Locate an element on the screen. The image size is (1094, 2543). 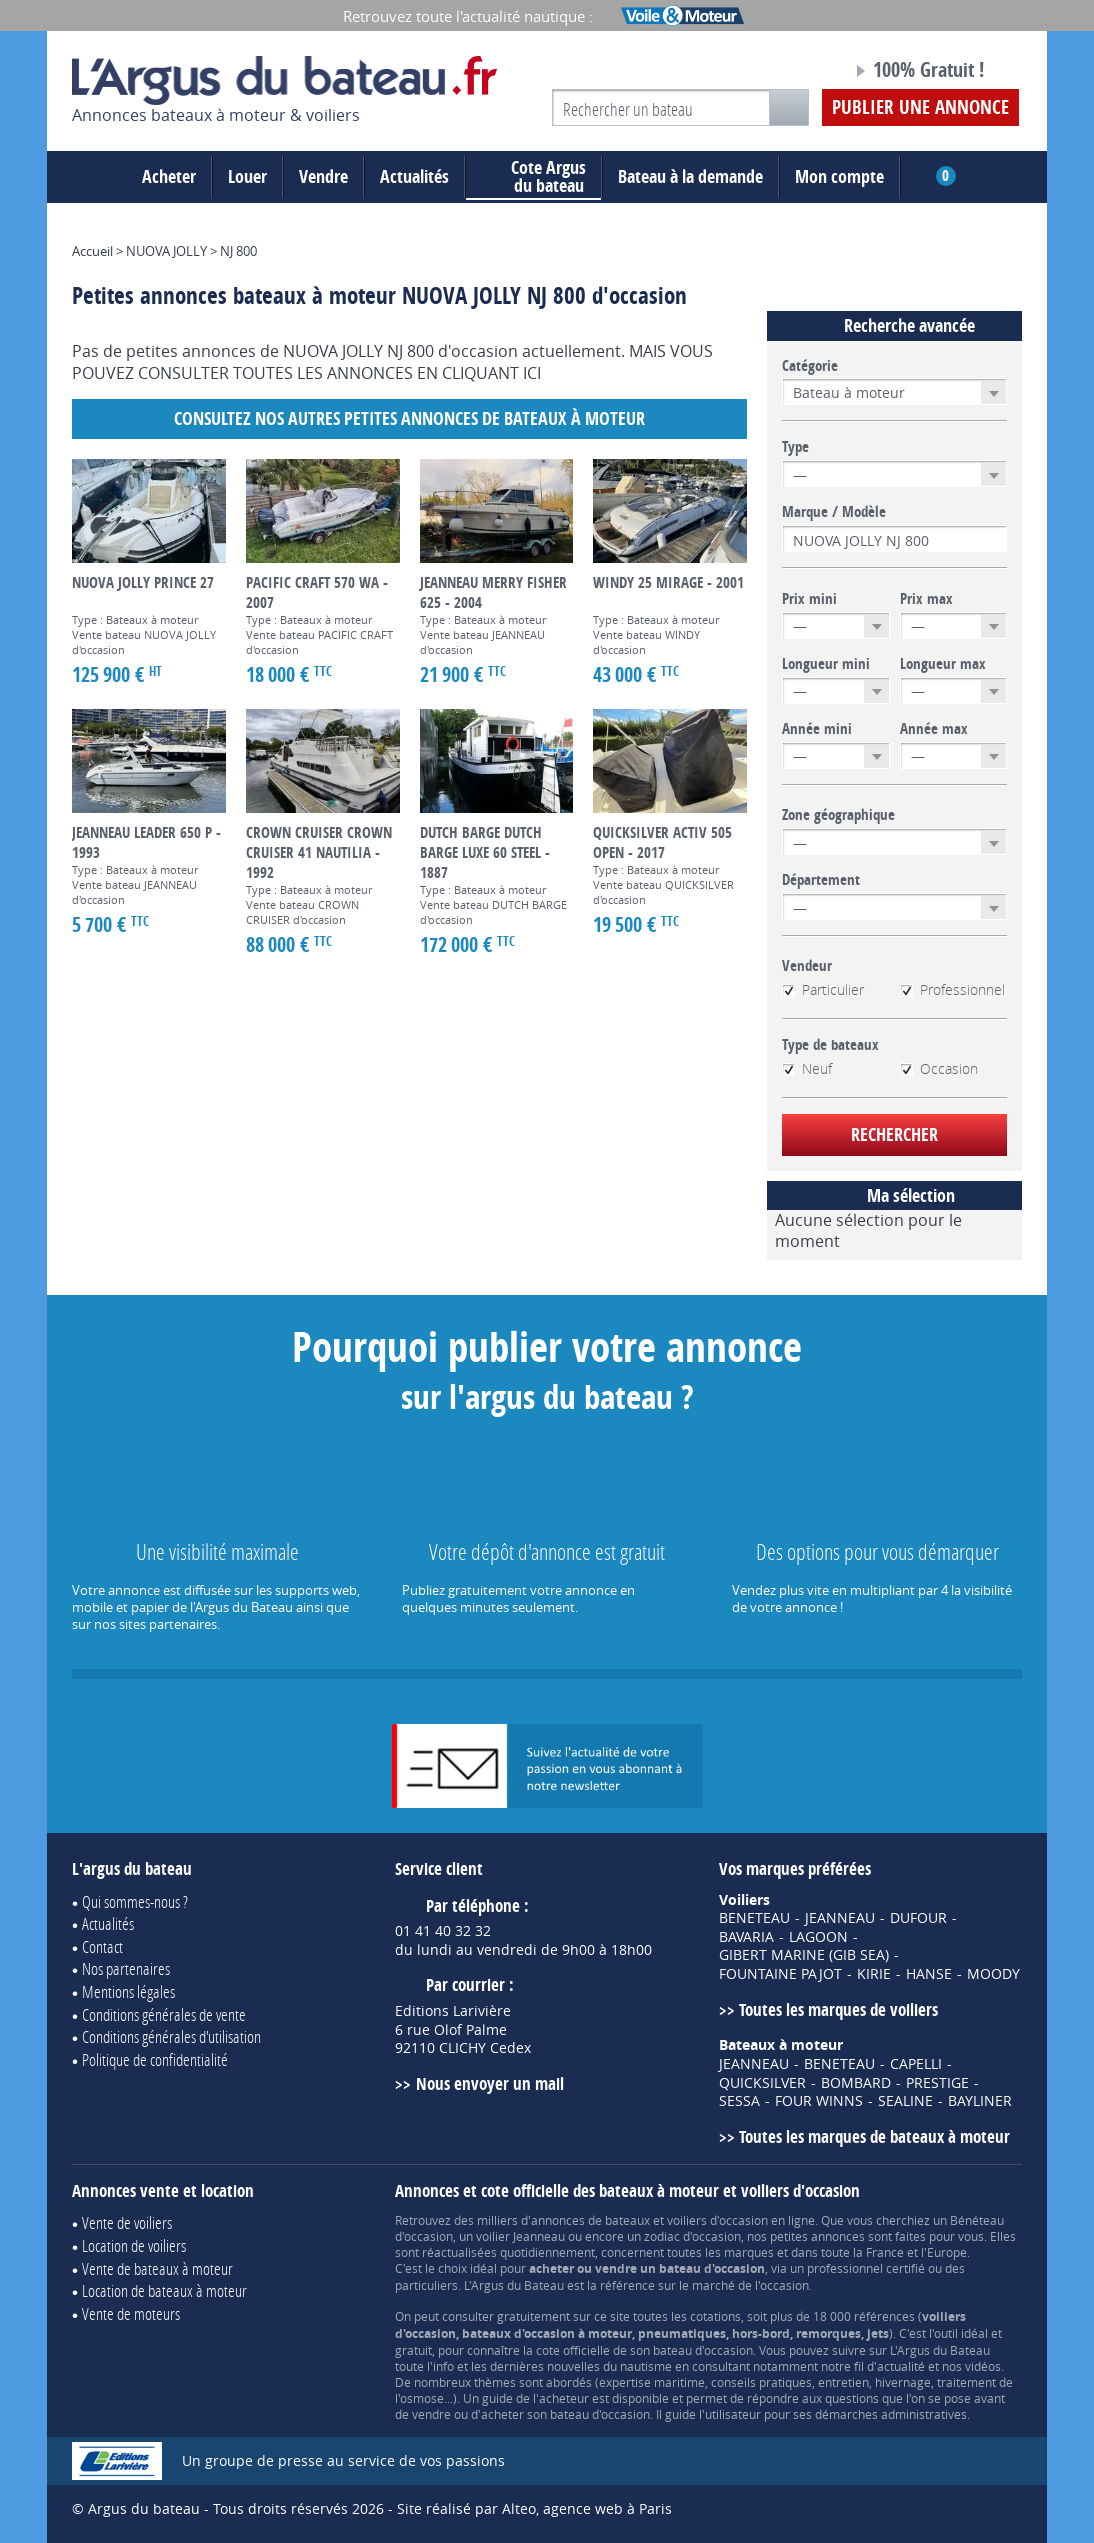
actualité is located at coordinates (901, 2366).